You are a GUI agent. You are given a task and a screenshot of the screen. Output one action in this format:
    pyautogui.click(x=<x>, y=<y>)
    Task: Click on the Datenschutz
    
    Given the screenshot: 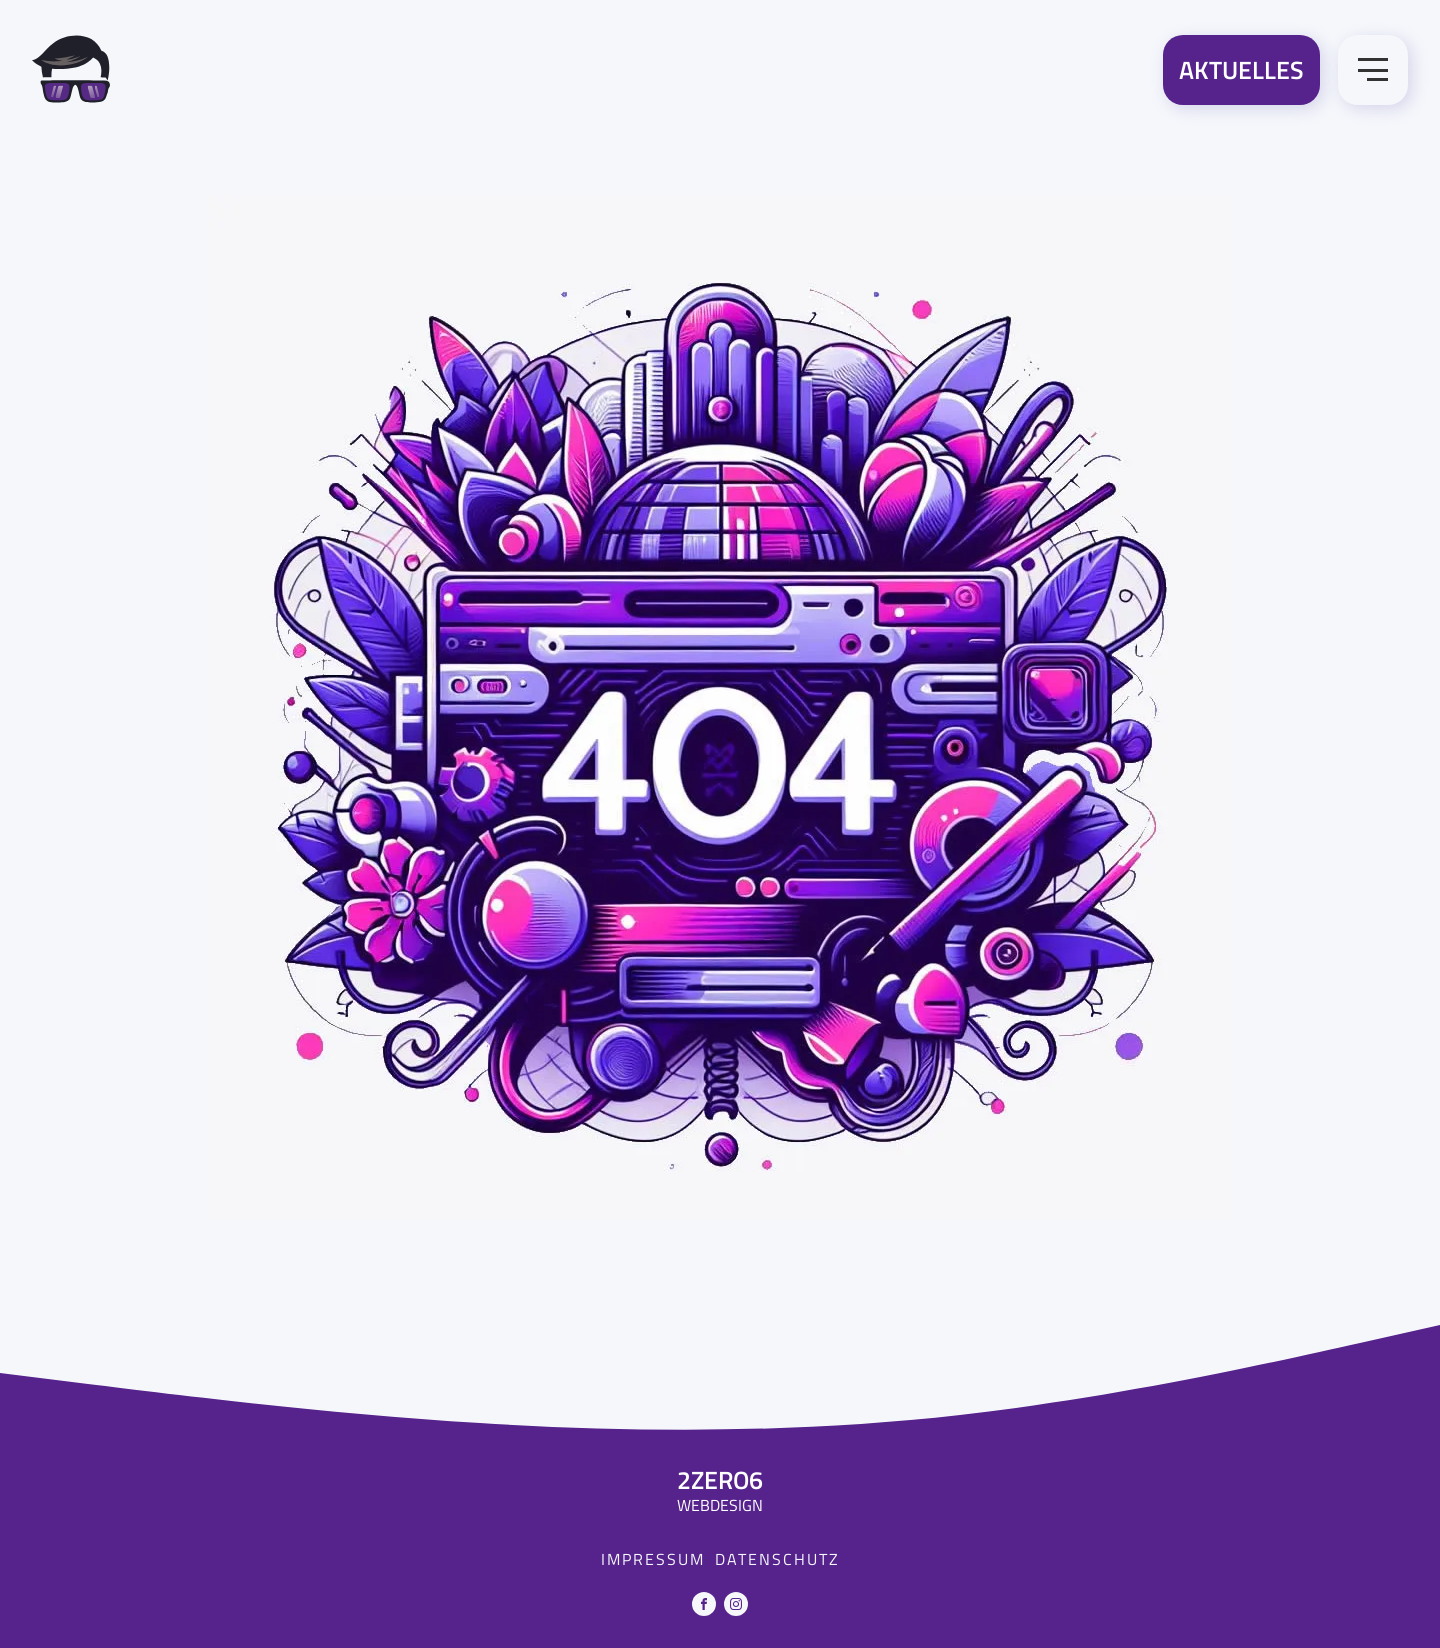 What is the action you would take?
    pyautogui.click(x=777, y=1559)
    